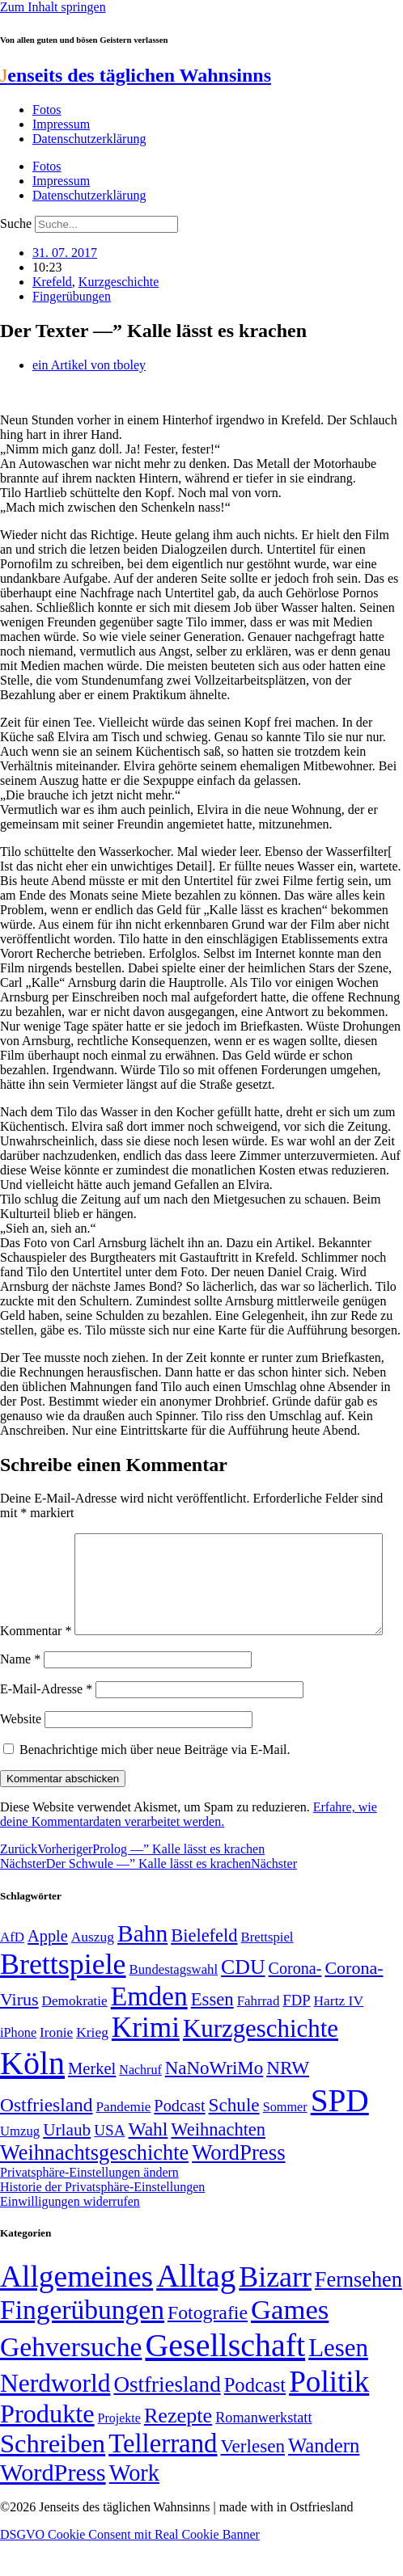 This screenshot has height=2576, width=403. What do you see at coordinates (102, 2221) in the screenshot?
I see `Historie der Privatsphäre-Einstellungen [button]` at bounding box center [102, 2221].